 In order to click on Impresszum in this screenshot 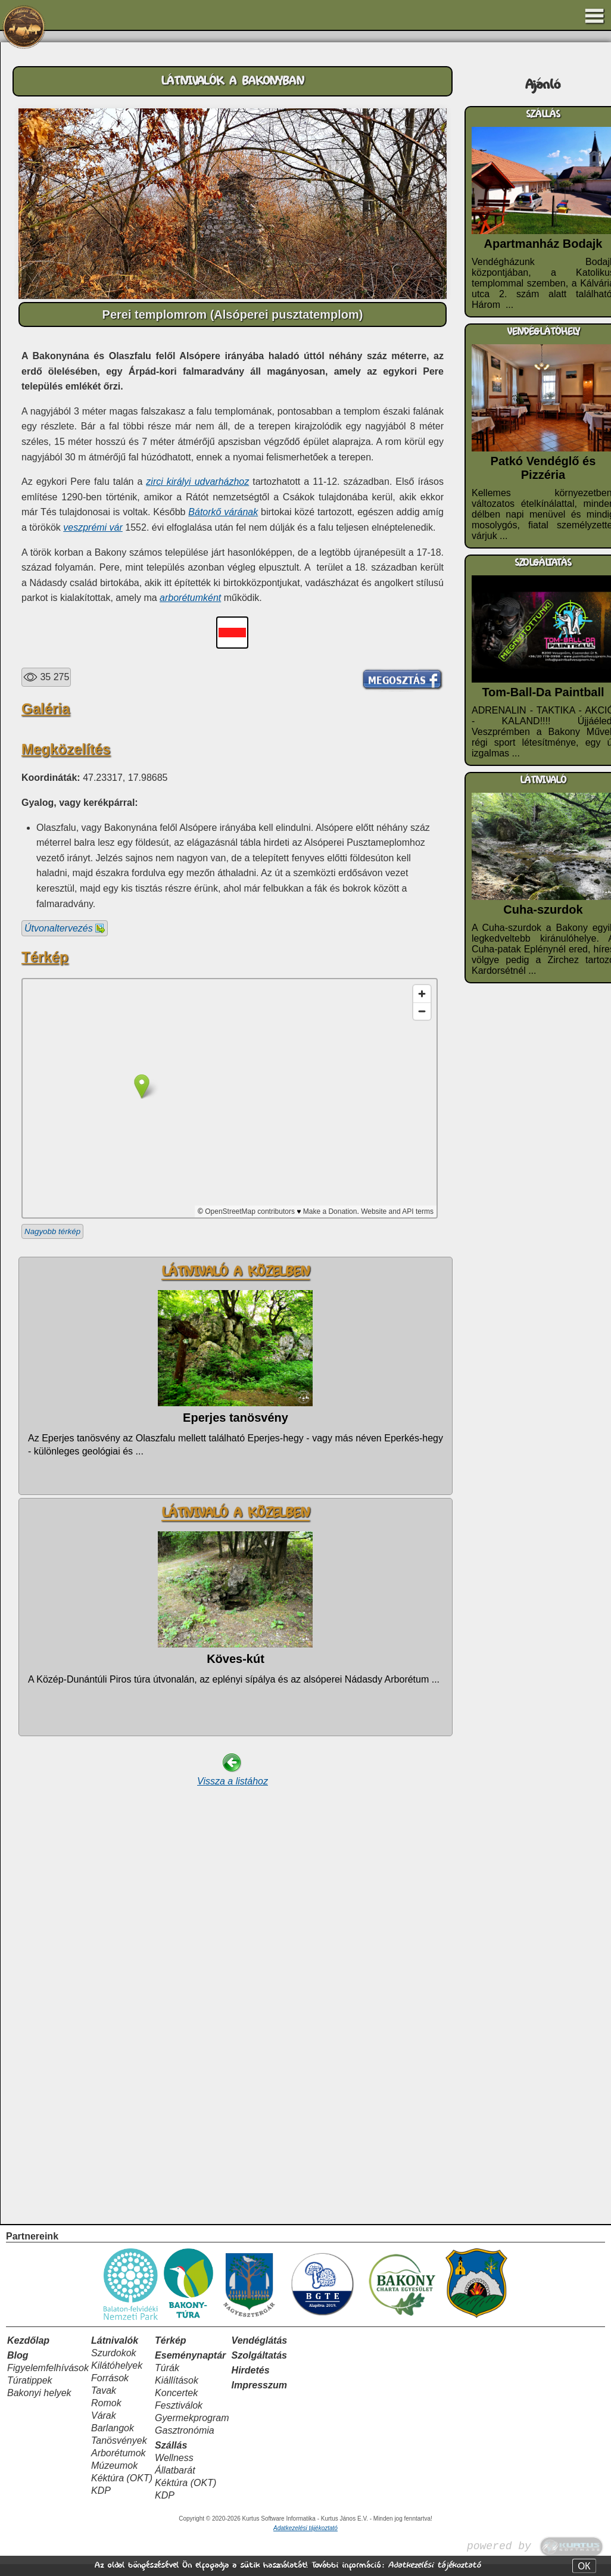, I will do `click(259, 2397)`.